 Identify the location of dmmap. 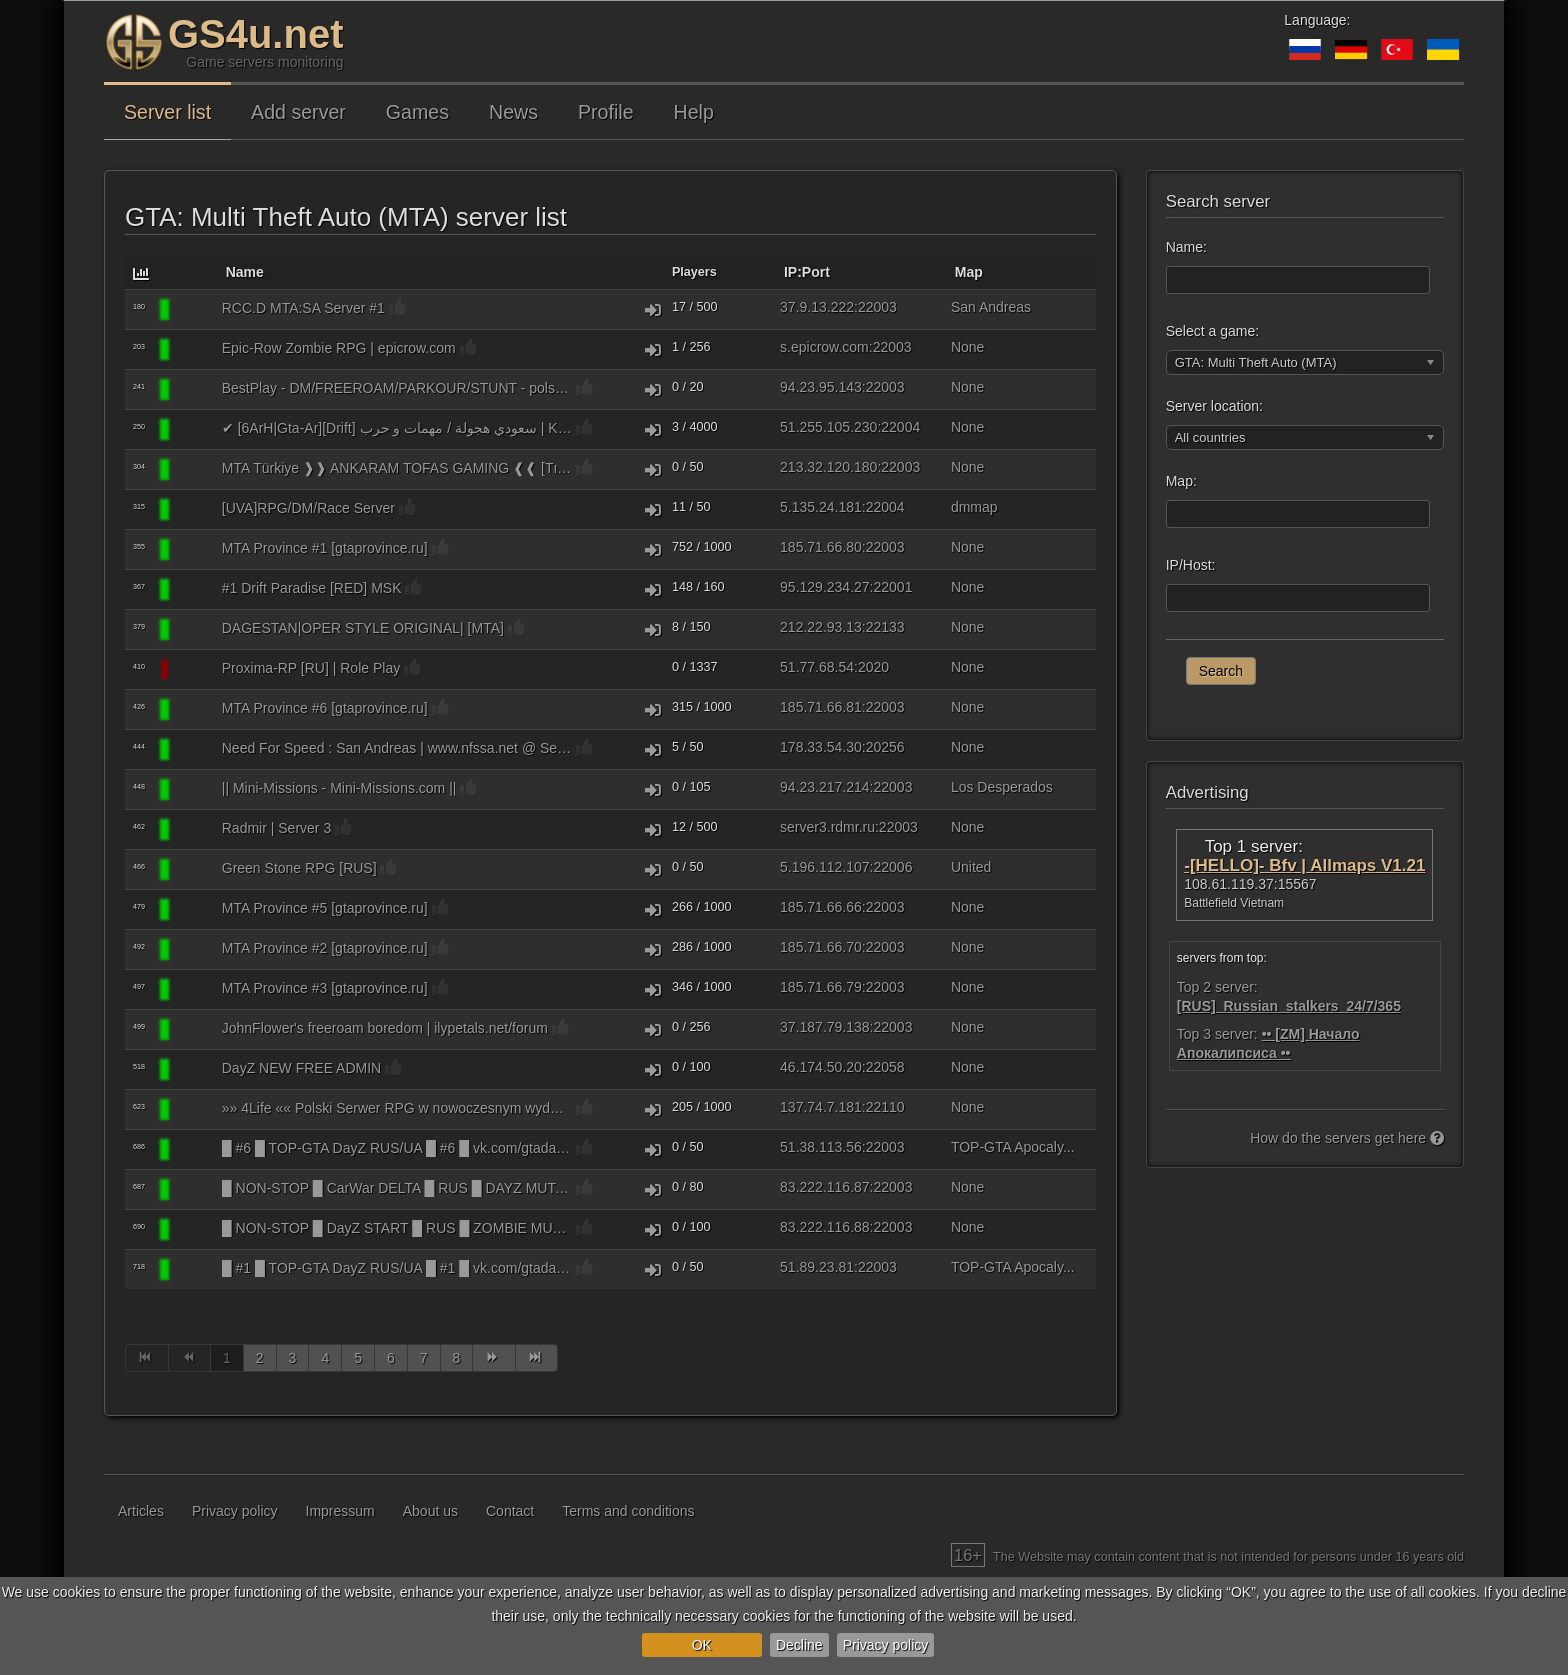
(974, 507).